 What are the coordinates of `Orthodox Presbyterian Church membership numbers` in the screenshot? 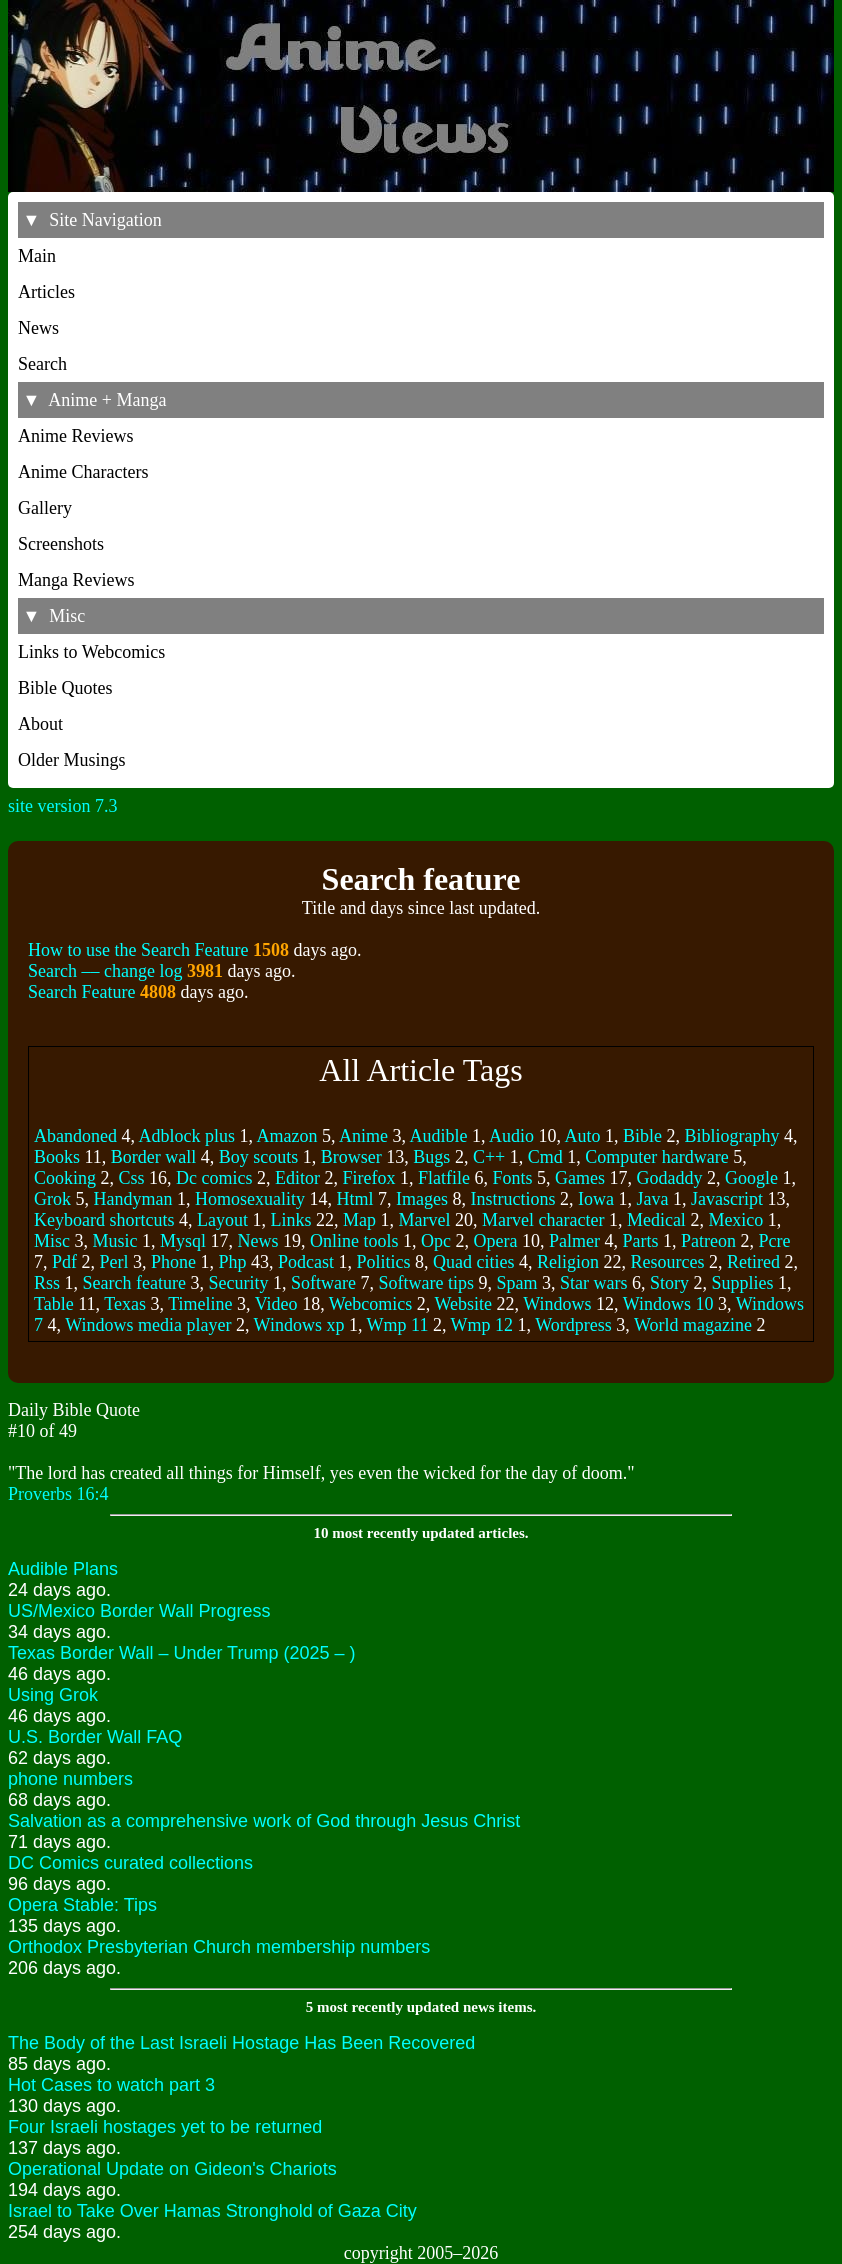 It's located at (219, 1947).